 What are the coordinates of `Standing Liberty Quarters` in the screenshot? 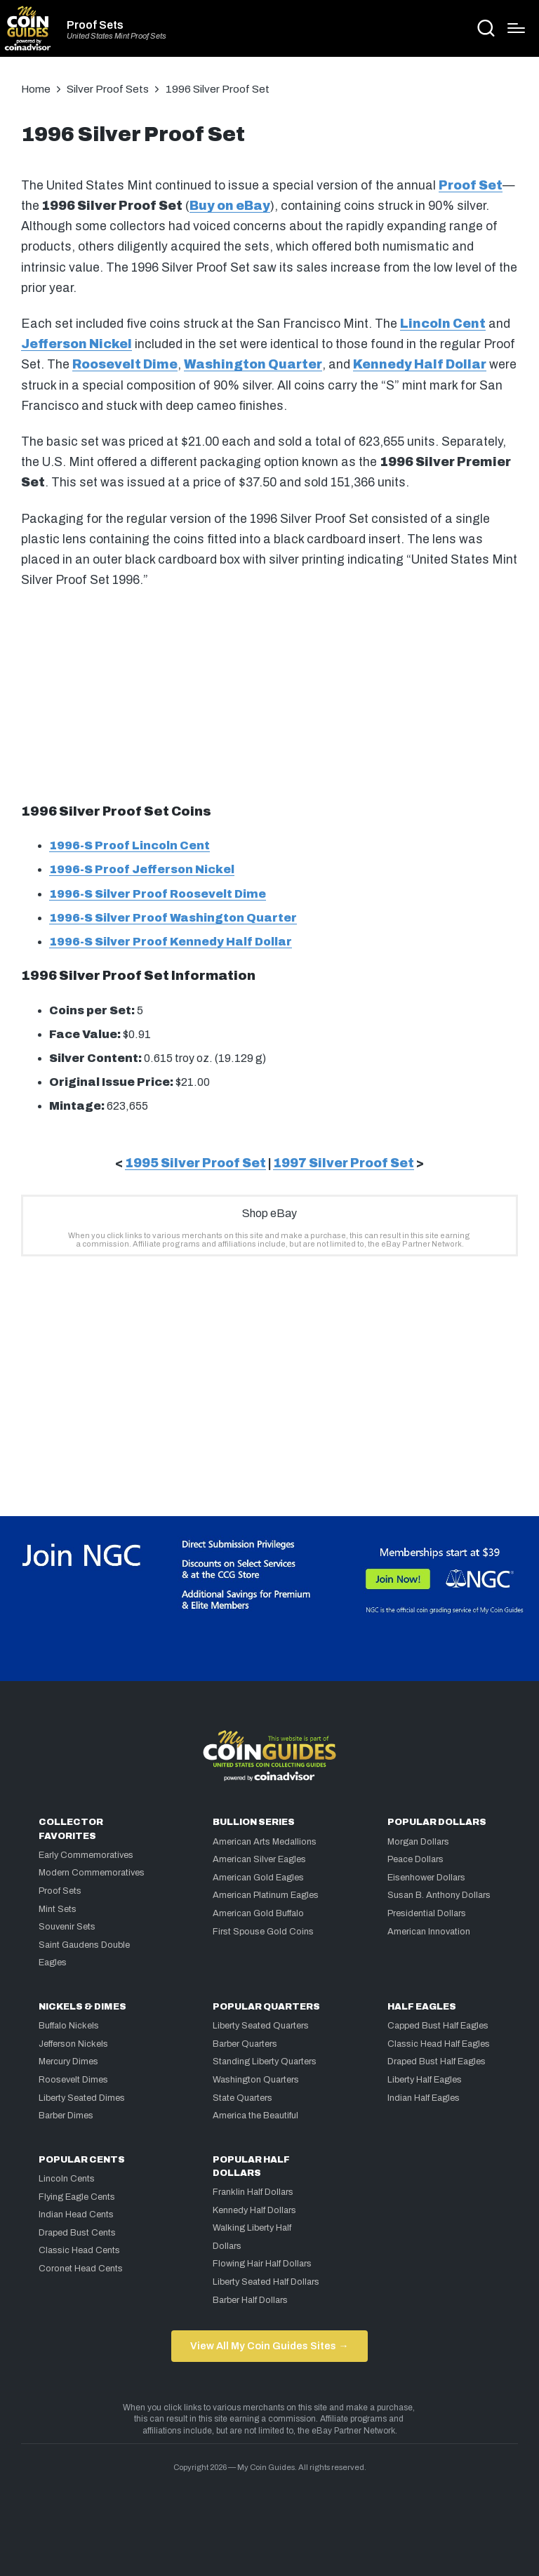 It's located at (265, 2061).